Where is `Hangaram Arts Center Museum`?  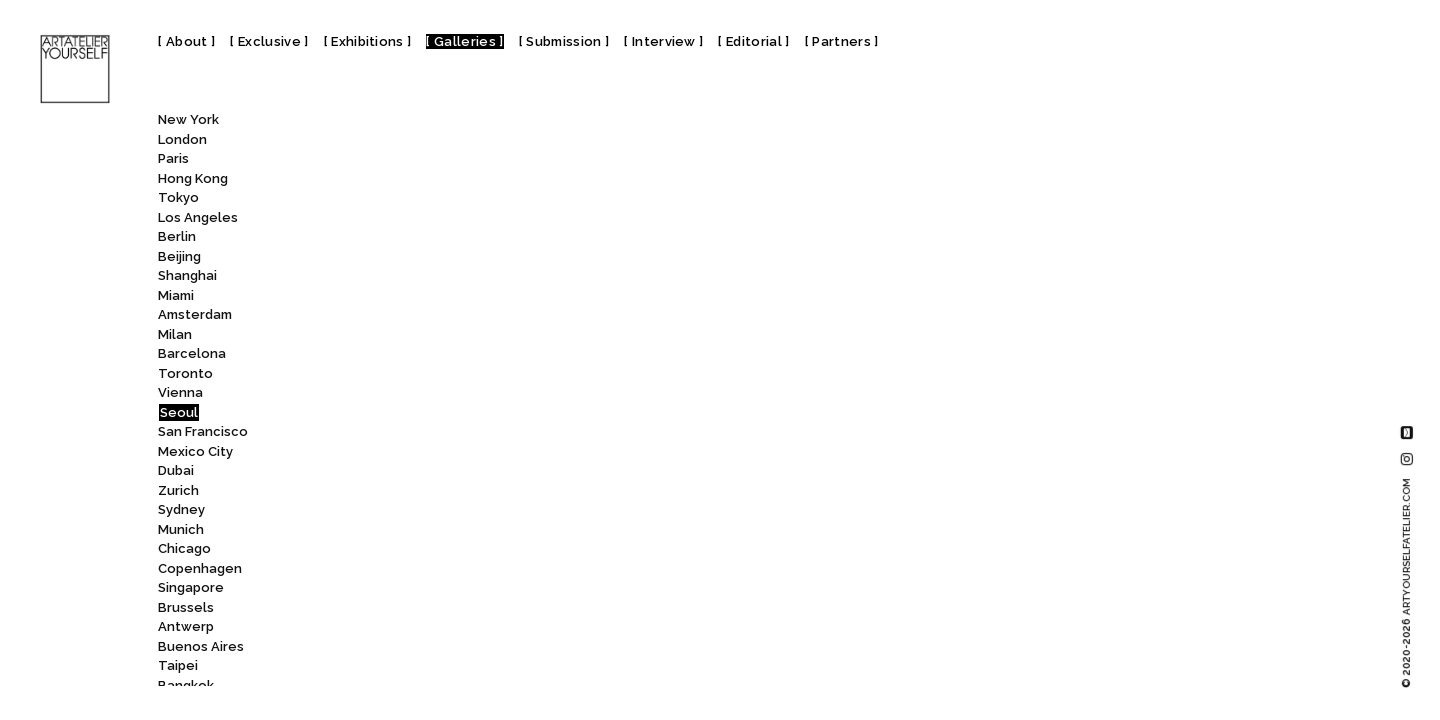 Hangaram Arts Center Museum is located at coordinates (465, 434).